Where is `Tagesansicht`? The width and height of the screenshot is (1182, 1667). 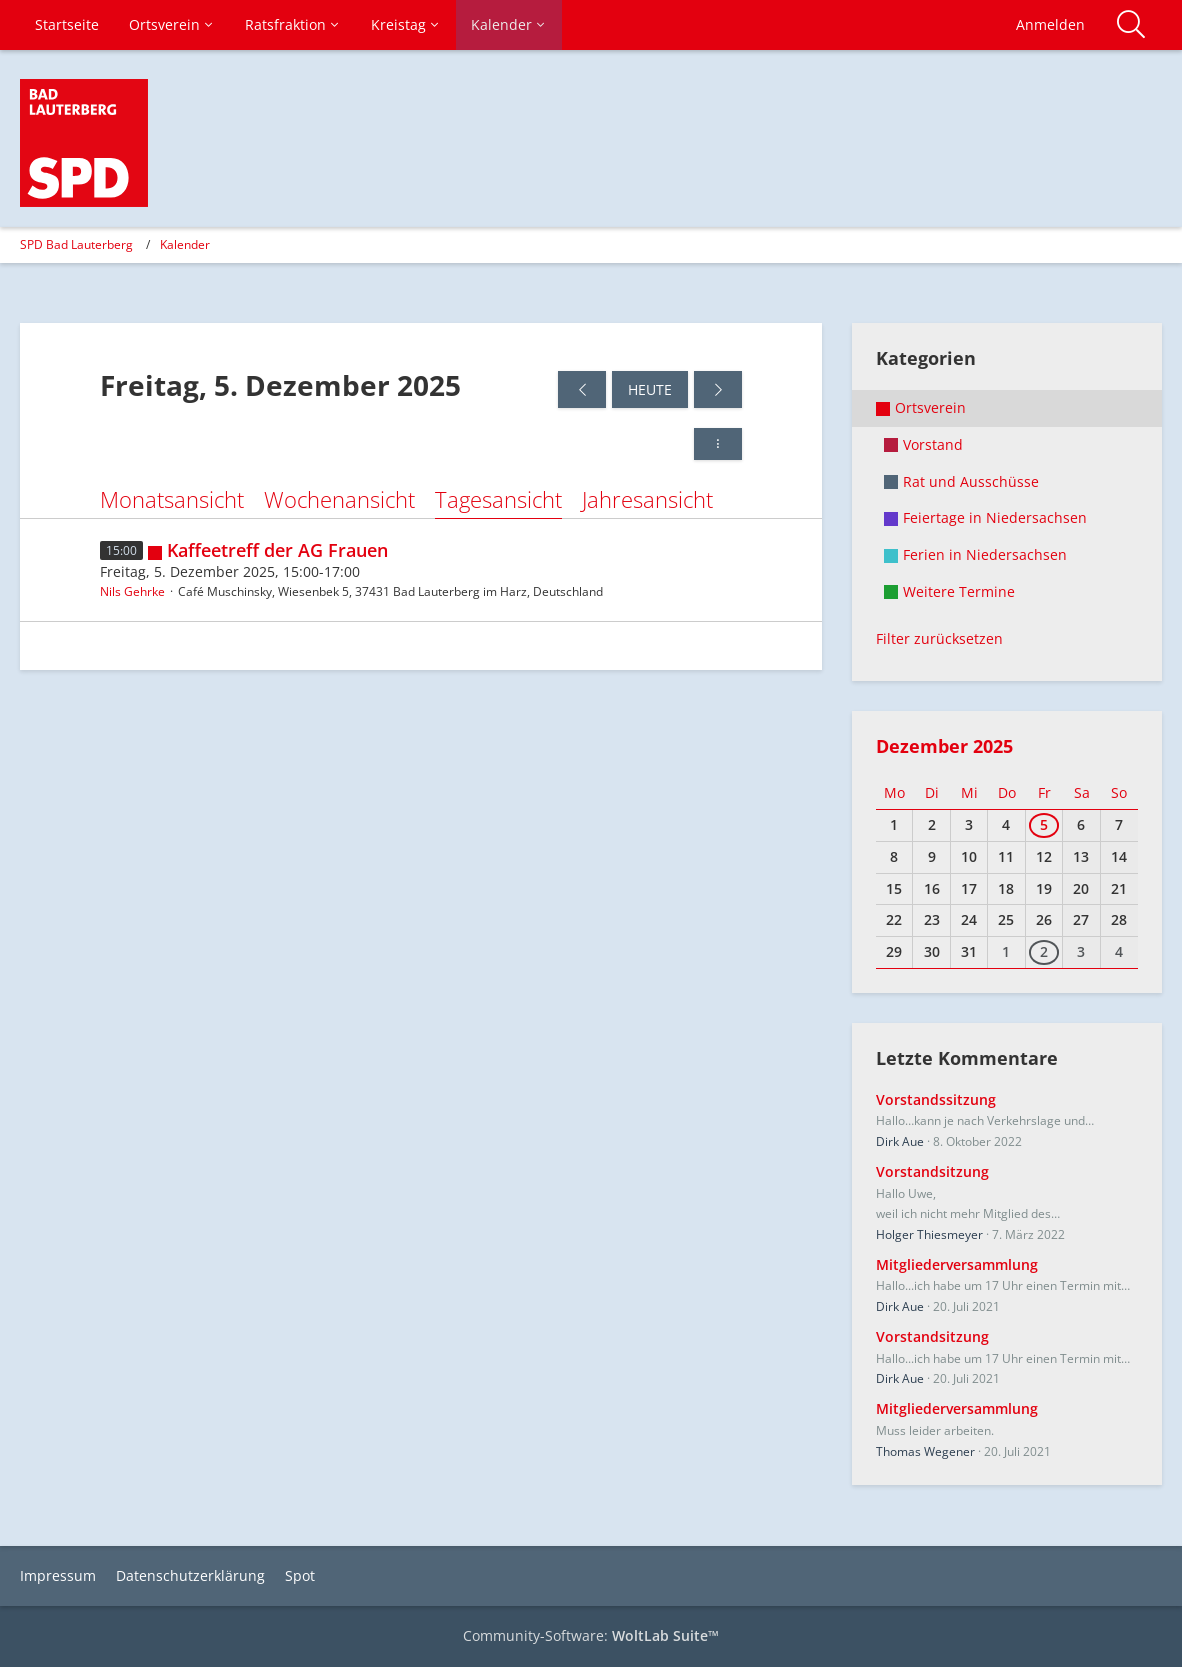
Tagesansicht is located at coordinates (498, 499).